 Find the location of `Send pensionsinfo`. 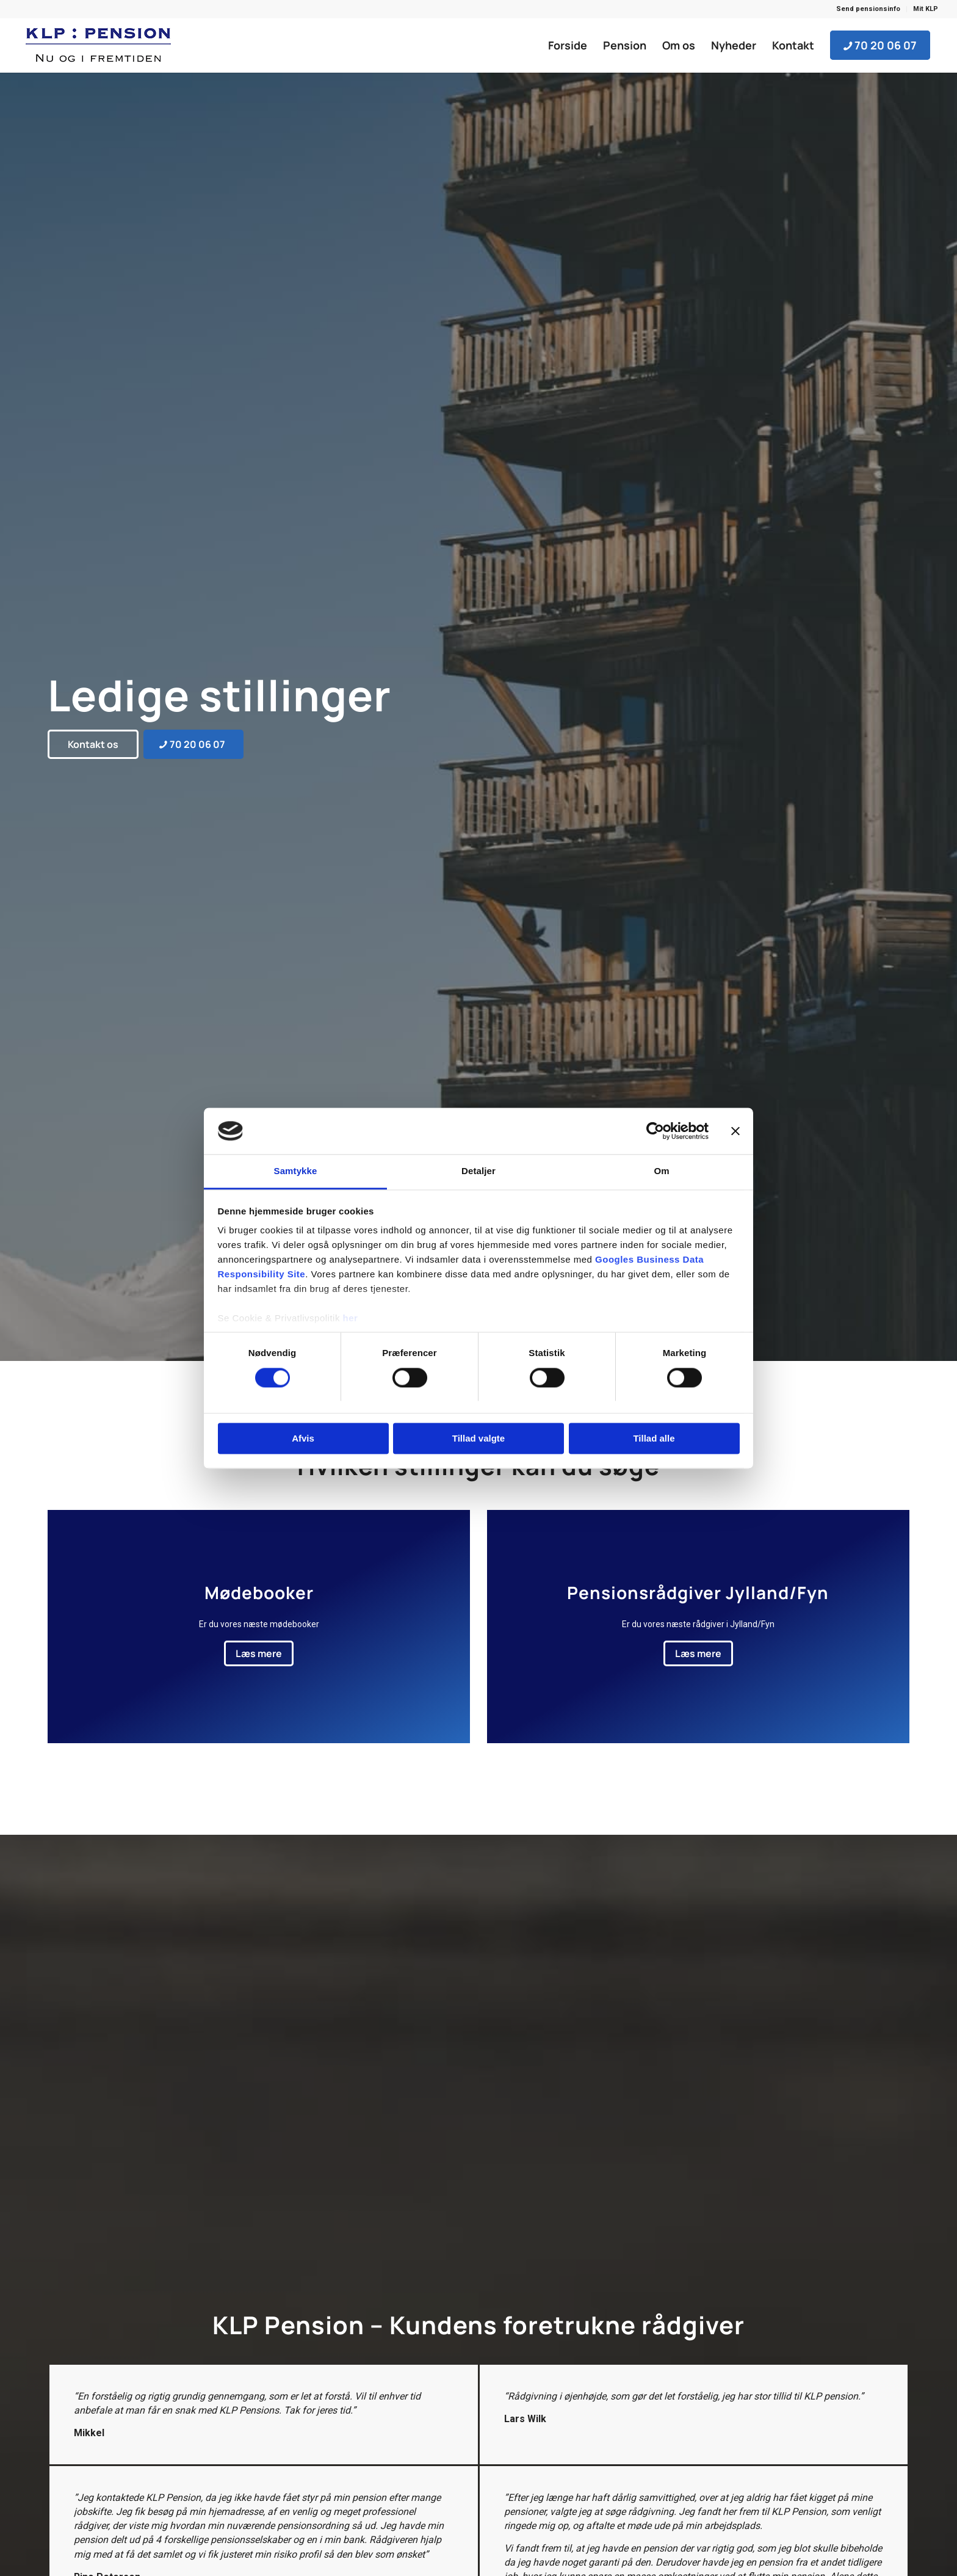

Send pensionsinfo is located at coordinates (868, 9).